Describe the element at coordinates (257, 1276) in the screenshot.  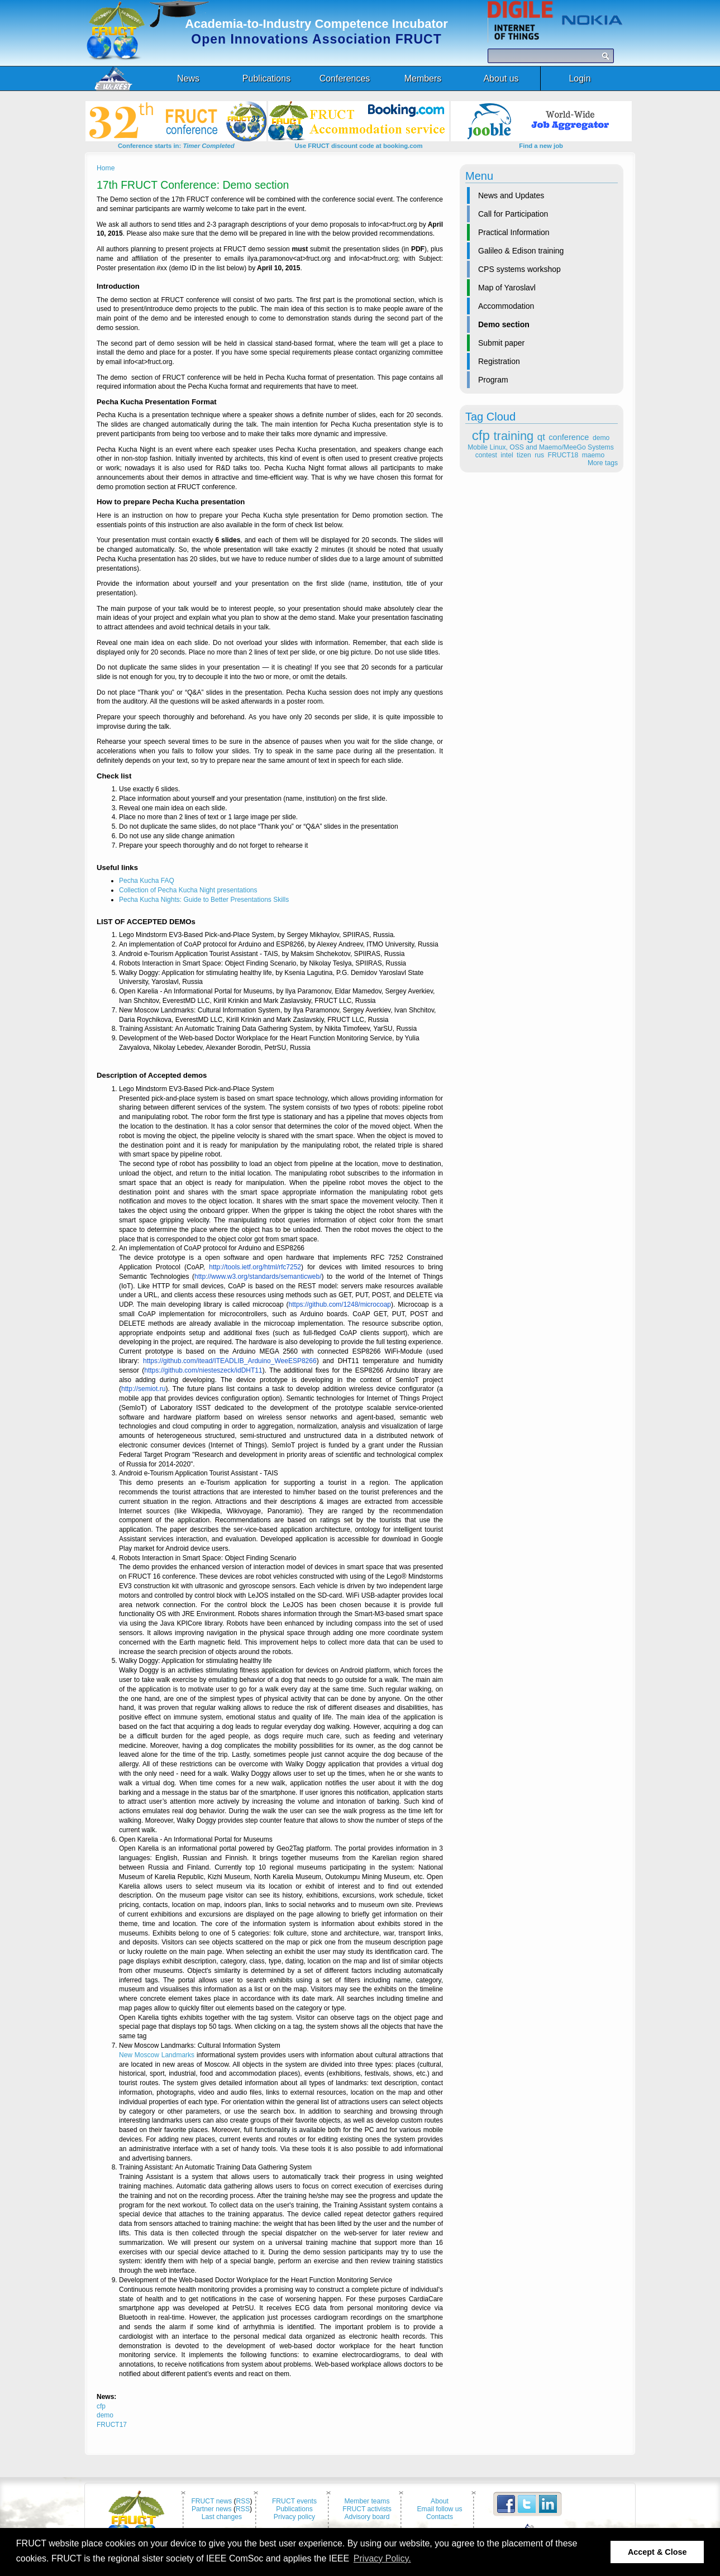
I see `http://www.w3.org/standards/semanticweb/` at that location.